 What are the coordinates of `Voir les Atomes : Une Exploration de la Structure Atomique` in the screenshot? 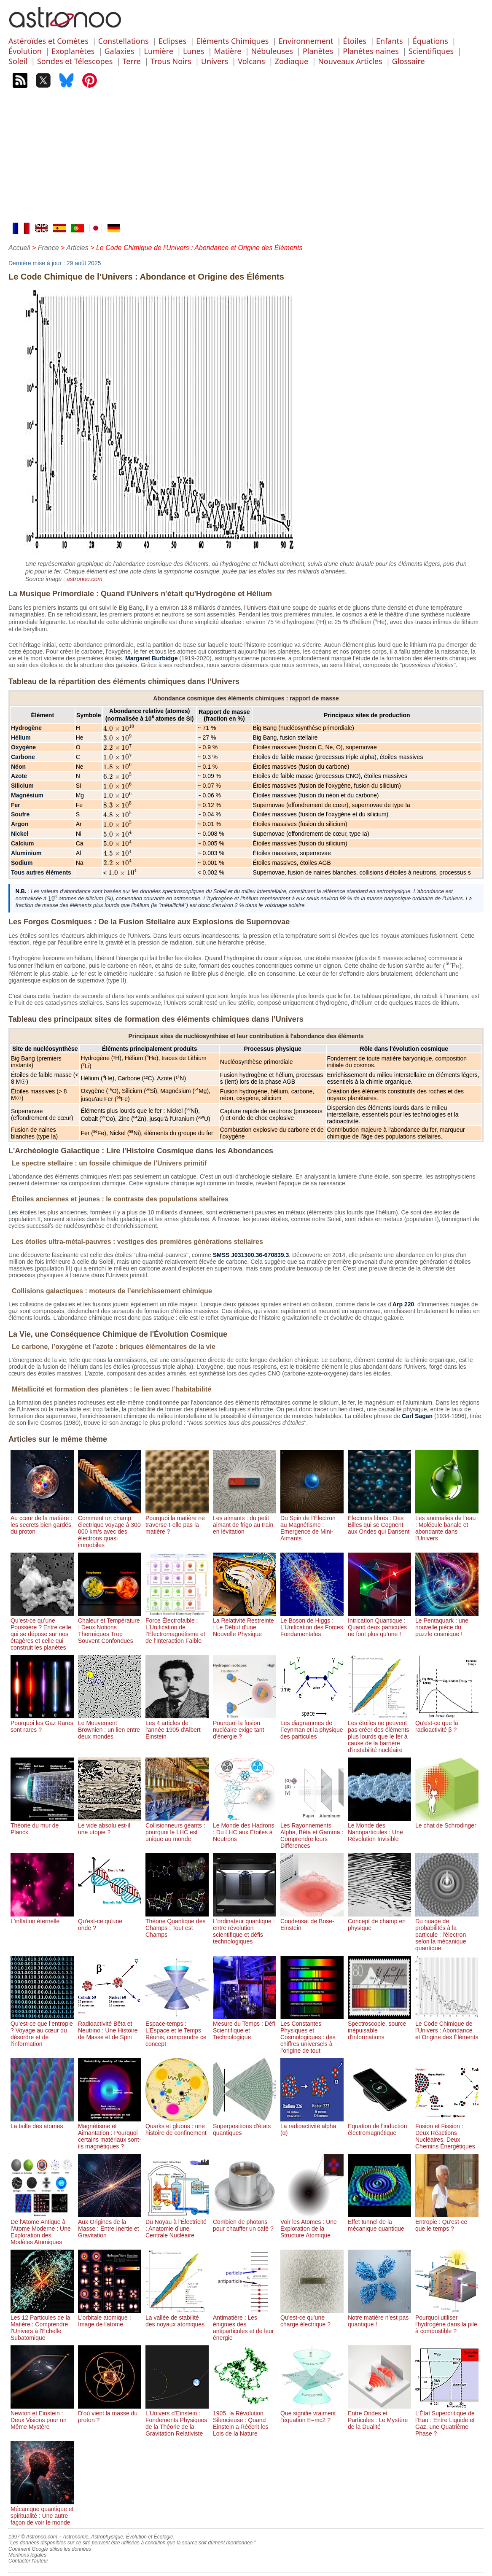 It's located at (312, 2225).